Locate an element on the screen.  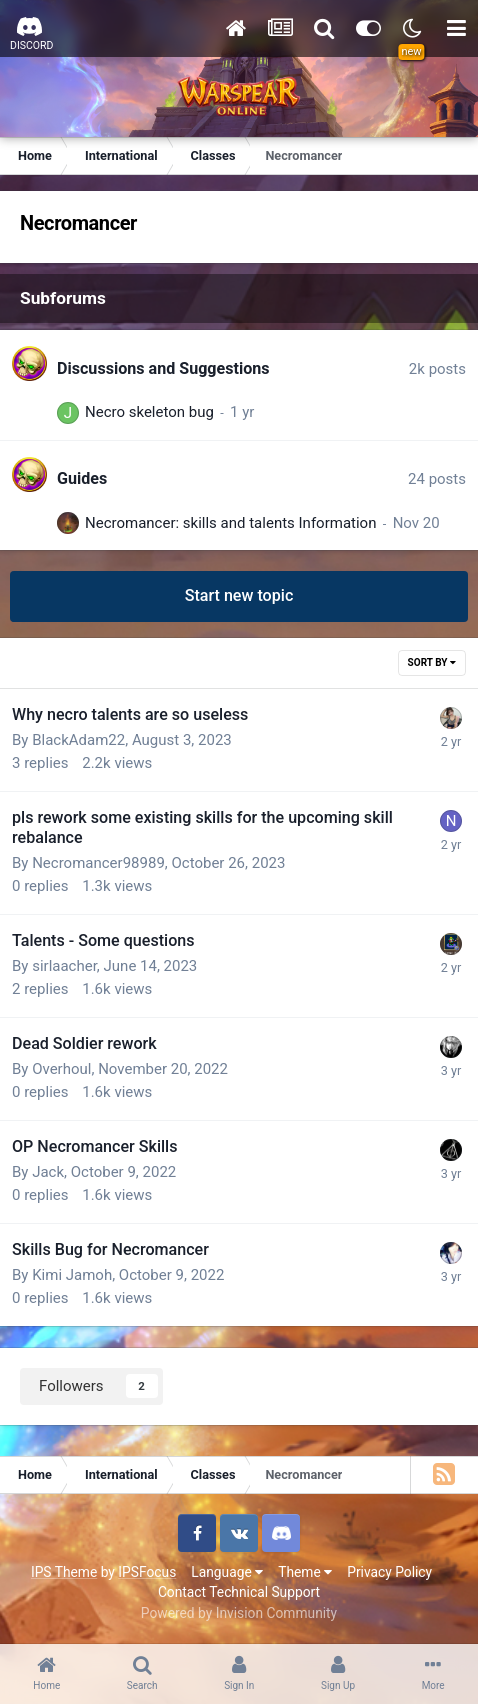
Privacy Policy is located at coordinates (389, 1572).